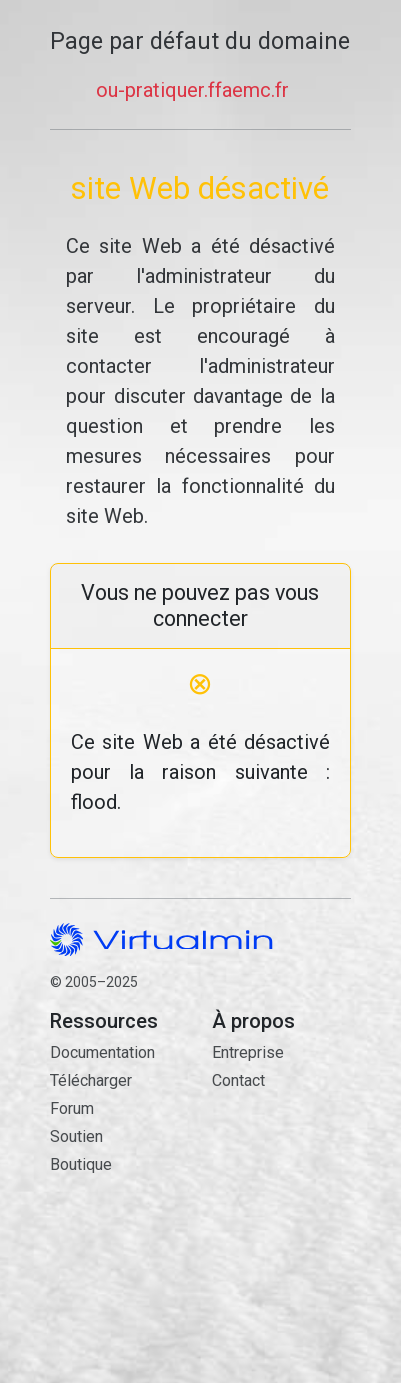 The width and height of the screenshot is (401, 1383). Describe the element at coordinates (91, 1080) in the screenshot. I see `Télécharger` at that location.